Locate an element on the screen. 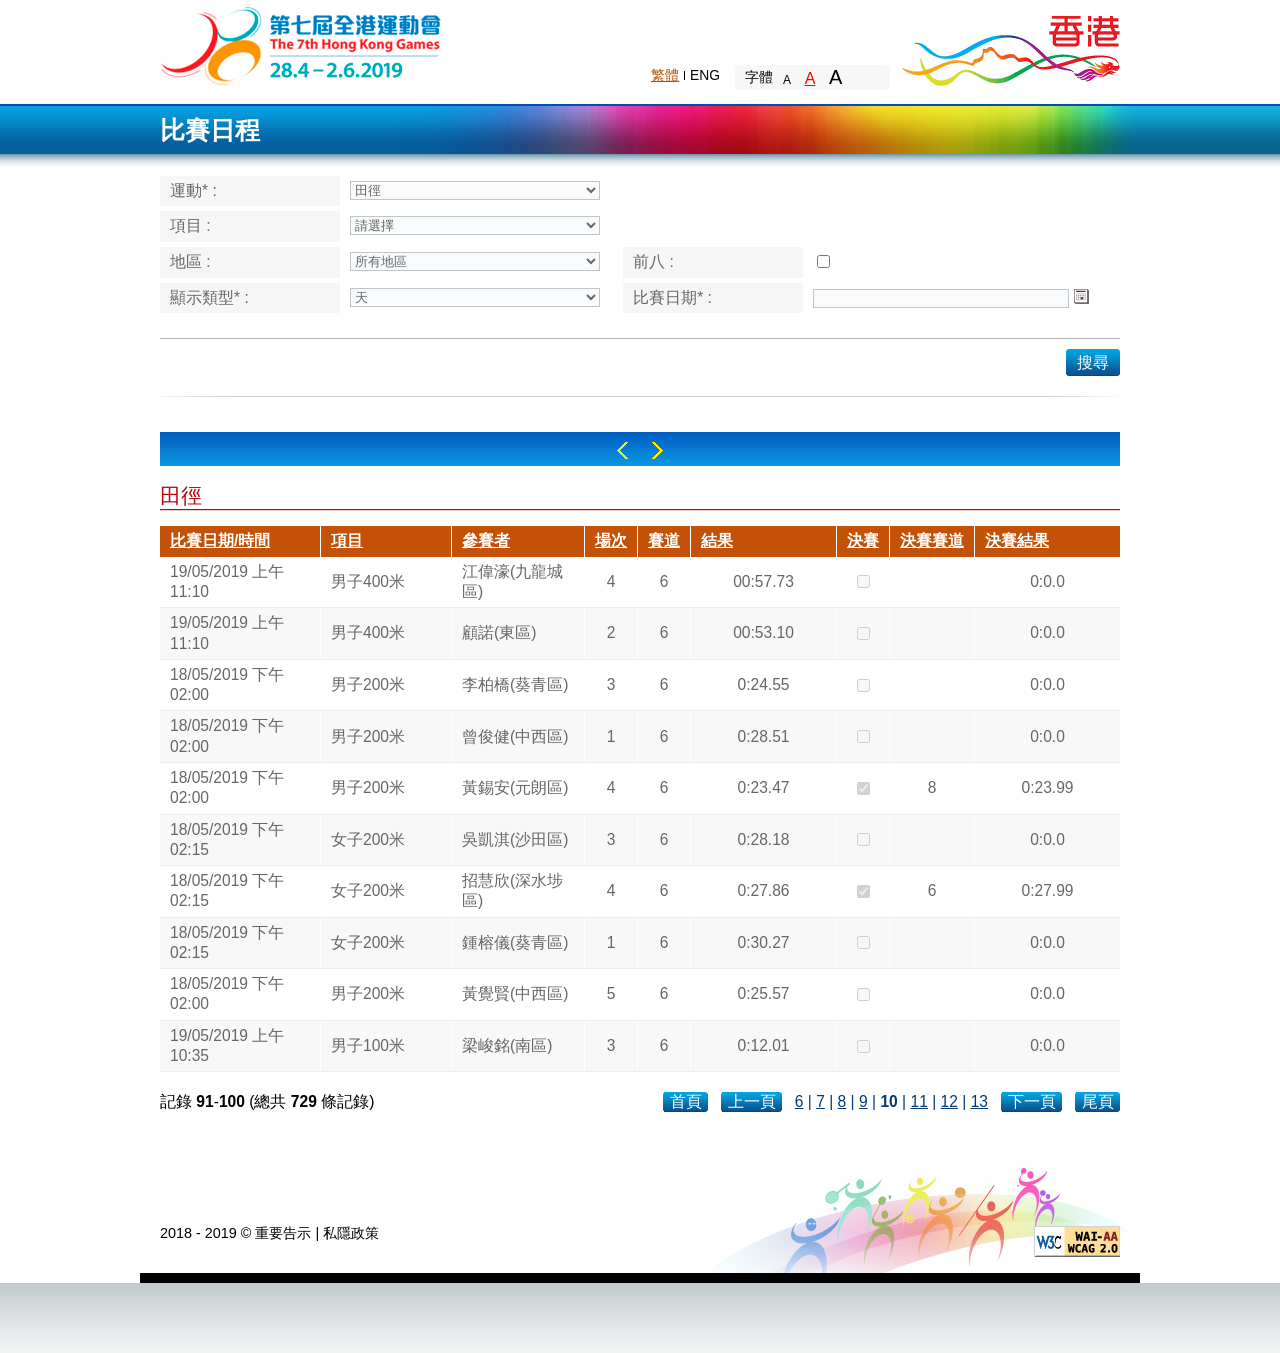 This screenshot has height=1353, width=1280. 女子200米 is located at coordinates (368, 839).